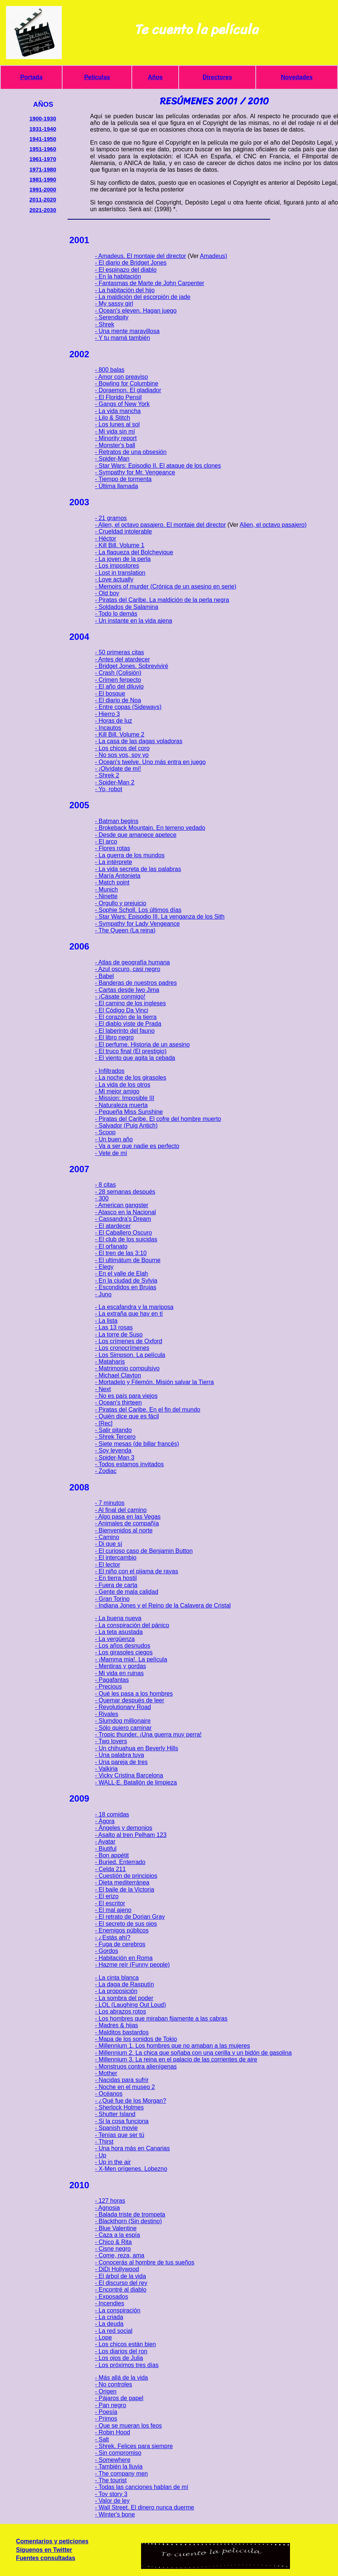 The width and height of the screenshot is (338, 2576). Describe the element at coordinates (136, 1571) in the screenshot. I see `- El niño con el pijama de rayas` at that location.